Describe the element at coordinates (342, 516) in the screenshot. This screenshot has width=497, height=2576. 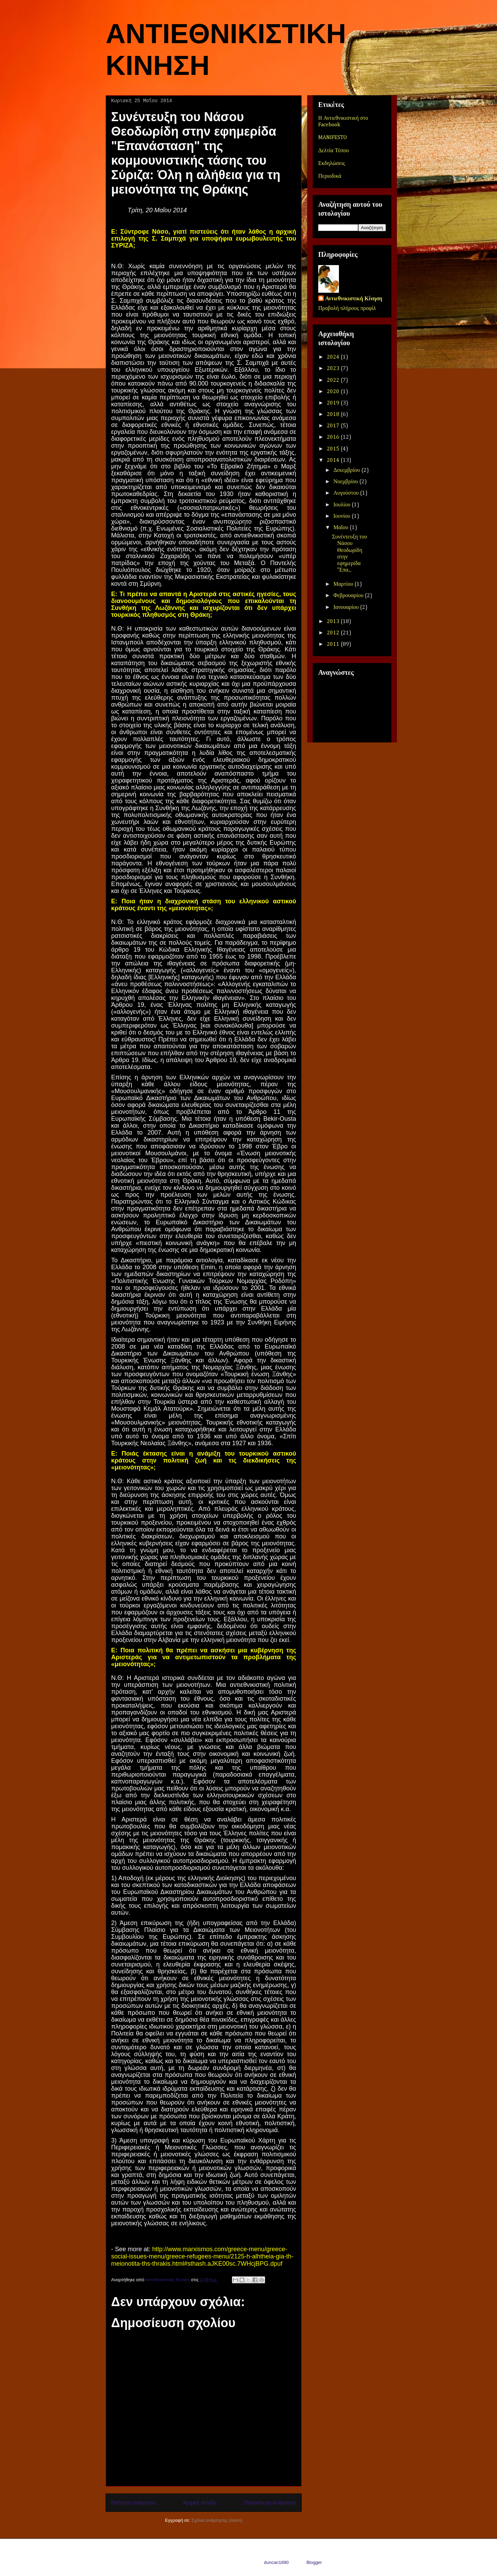
I see `Ιουνίου` at that location.